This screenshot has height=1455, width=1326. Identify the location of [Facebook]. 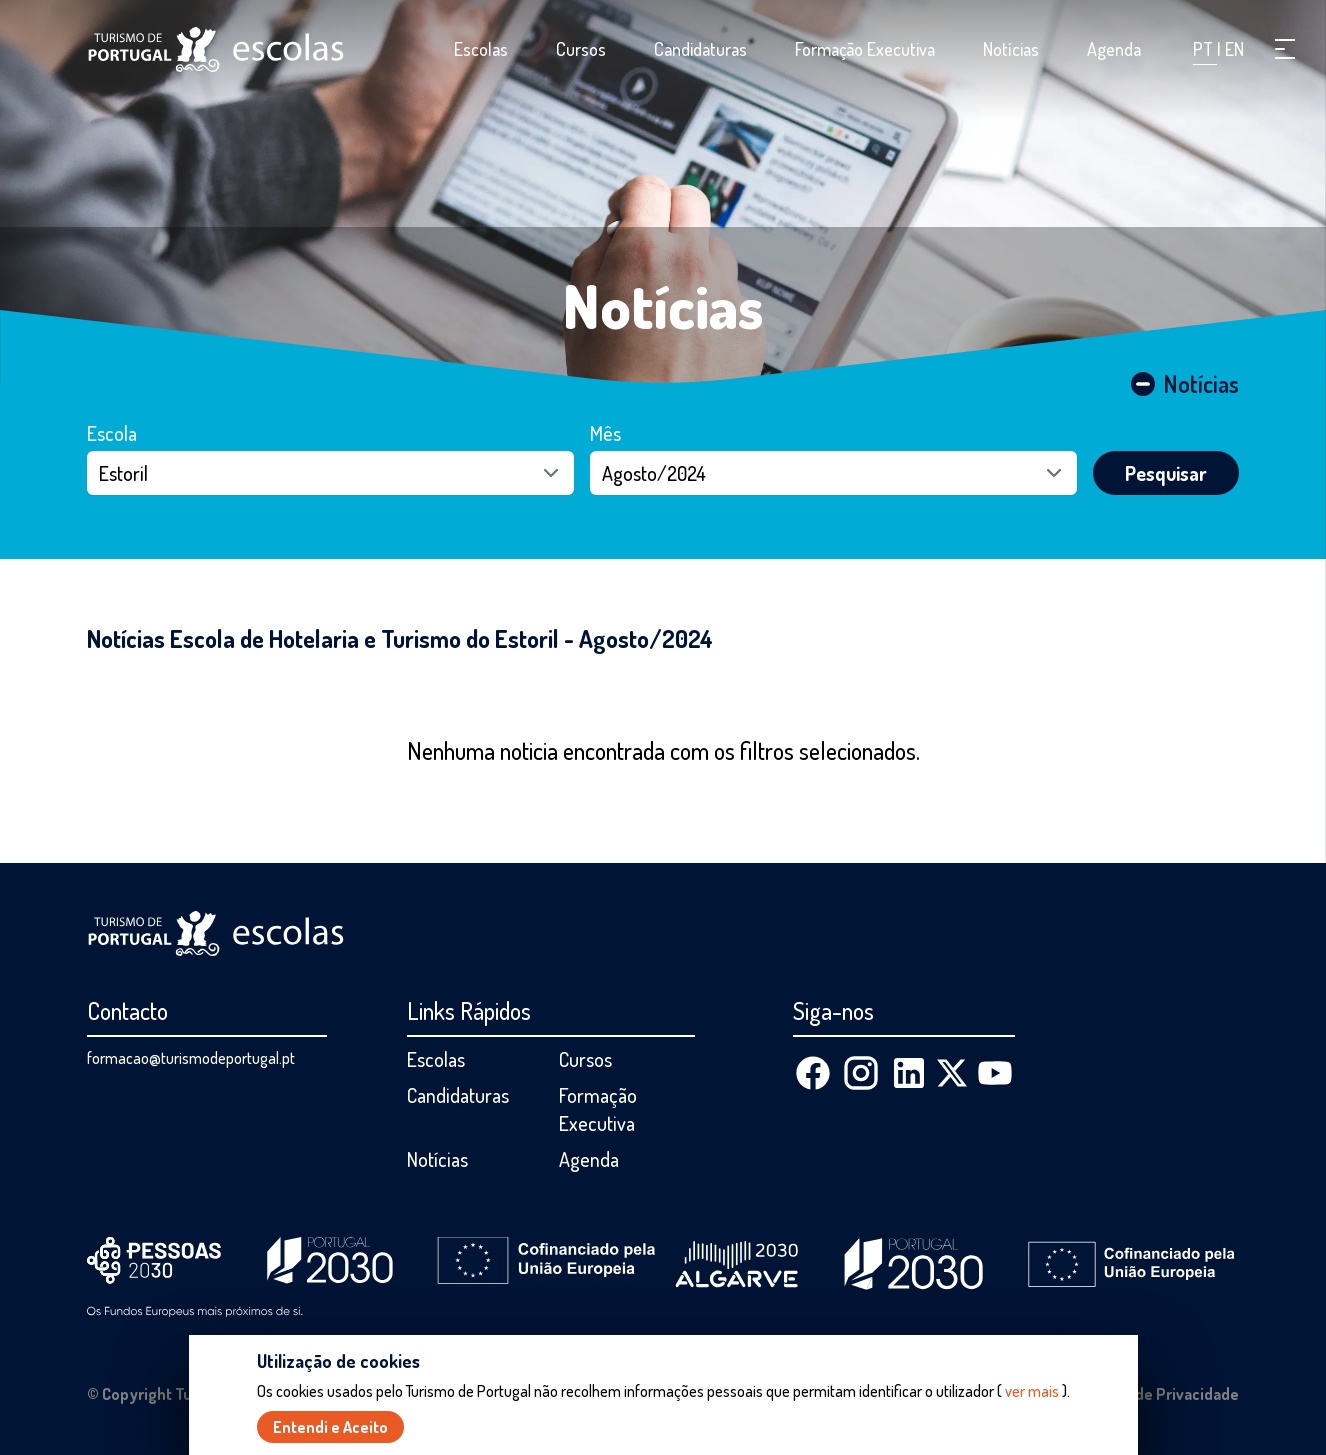
(813, 1073).